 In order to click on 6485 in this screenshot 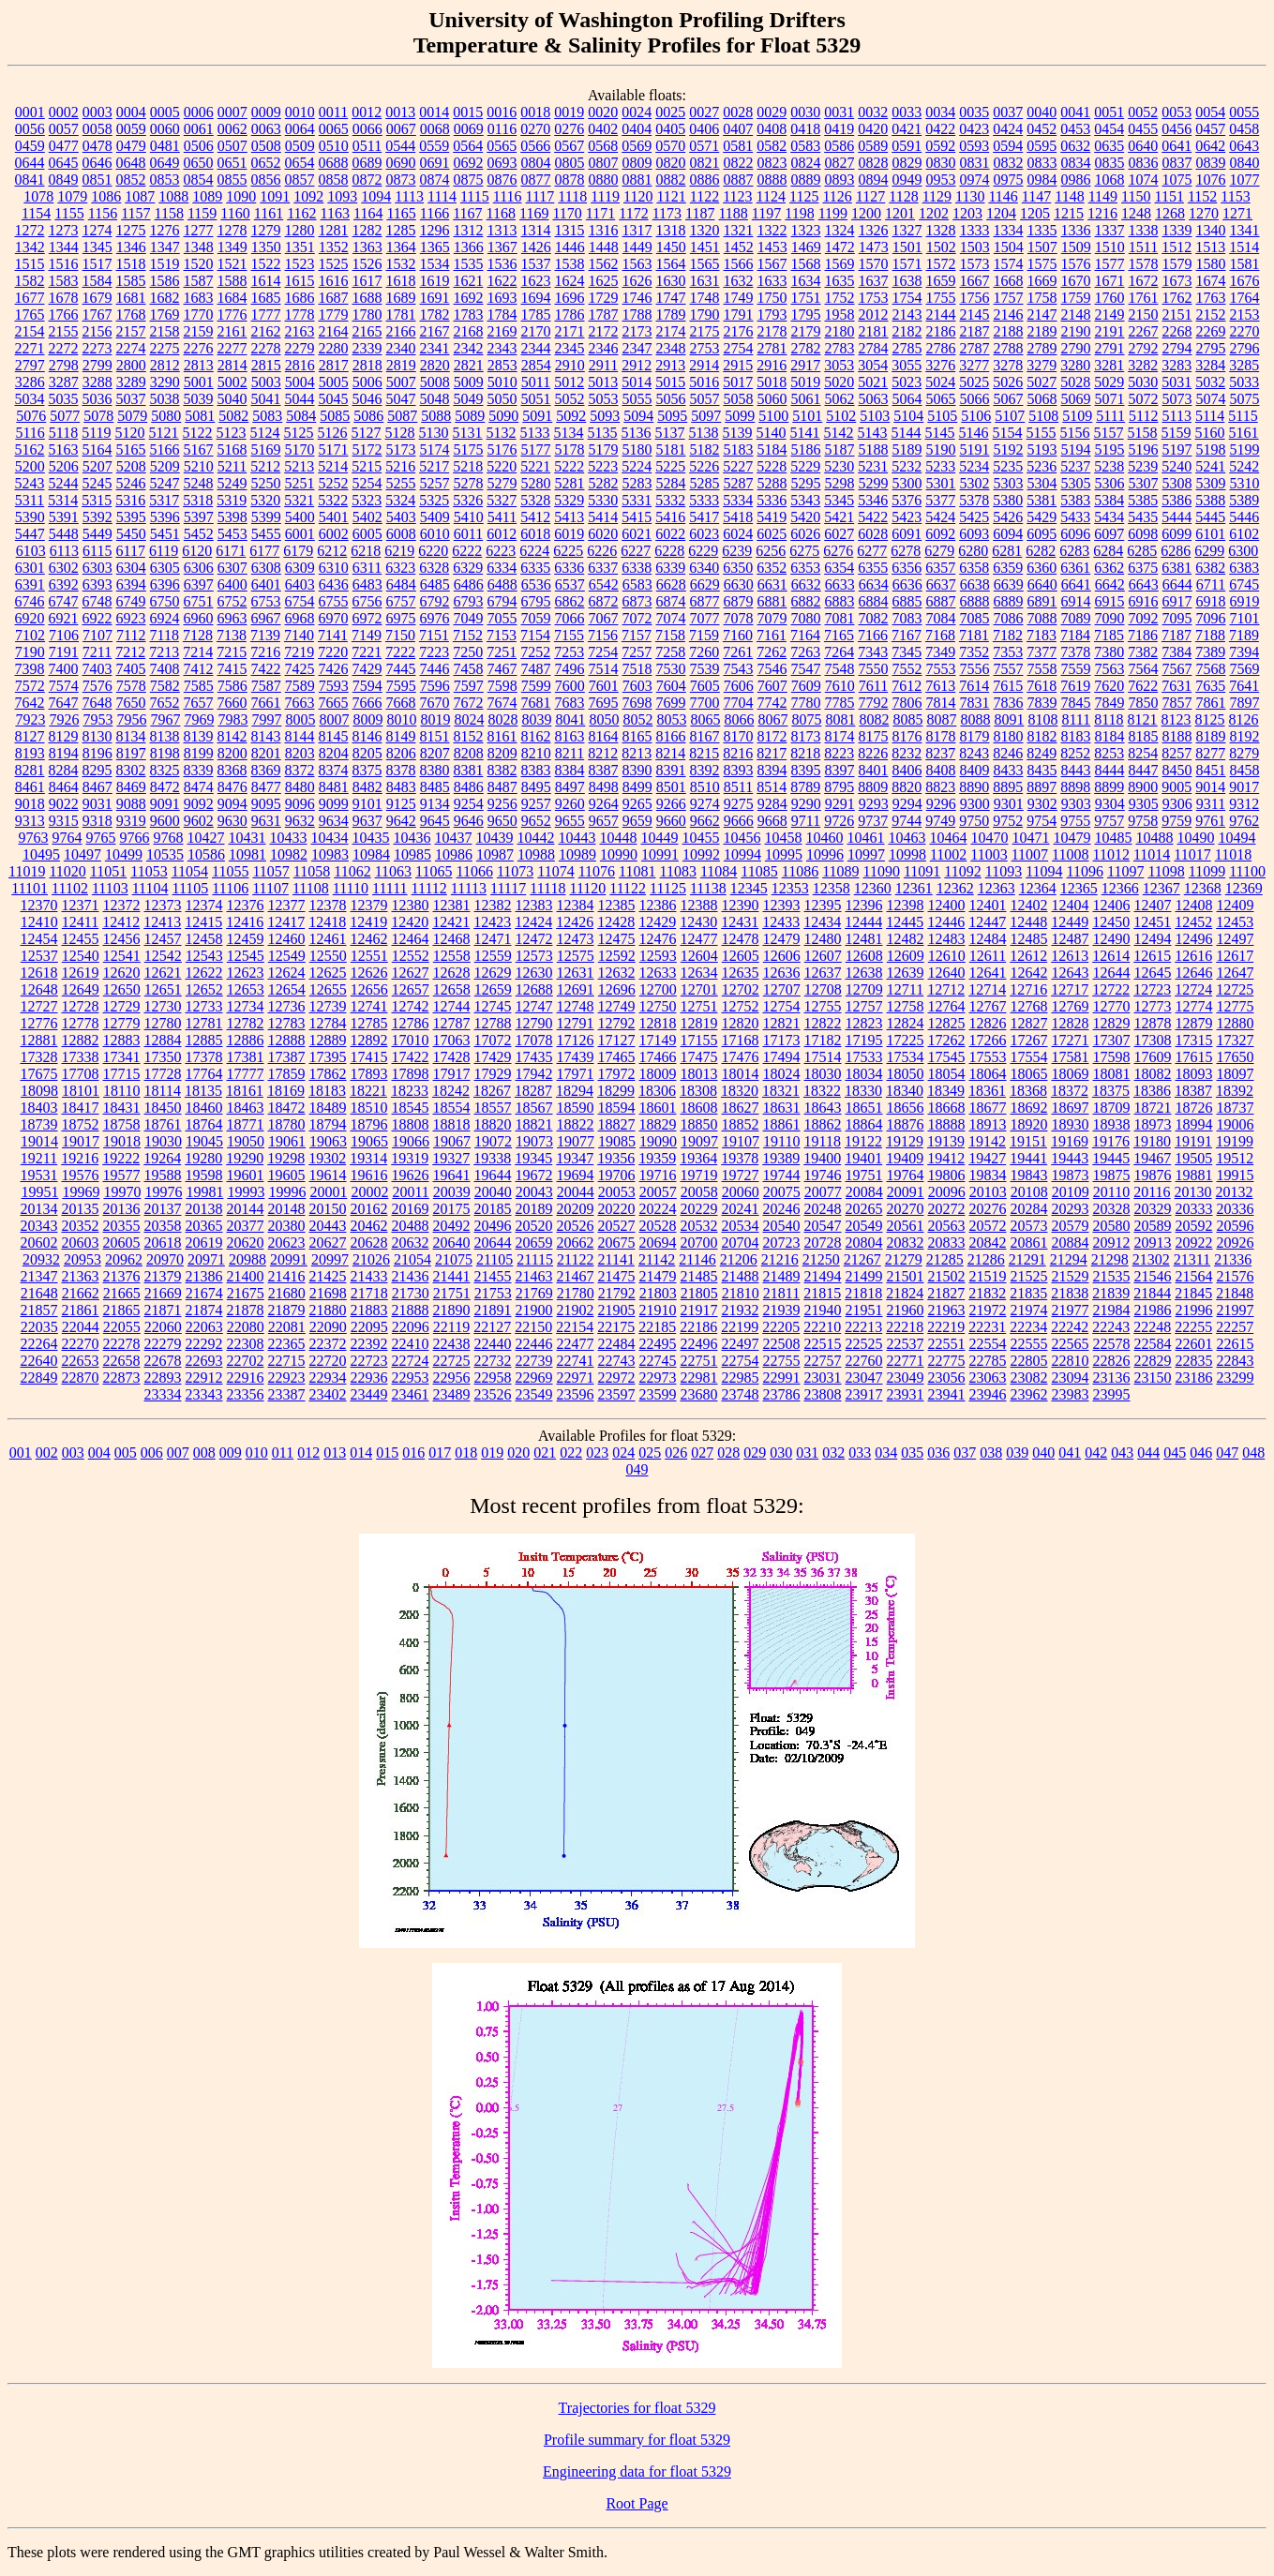, I will do `click(435, 584)`.